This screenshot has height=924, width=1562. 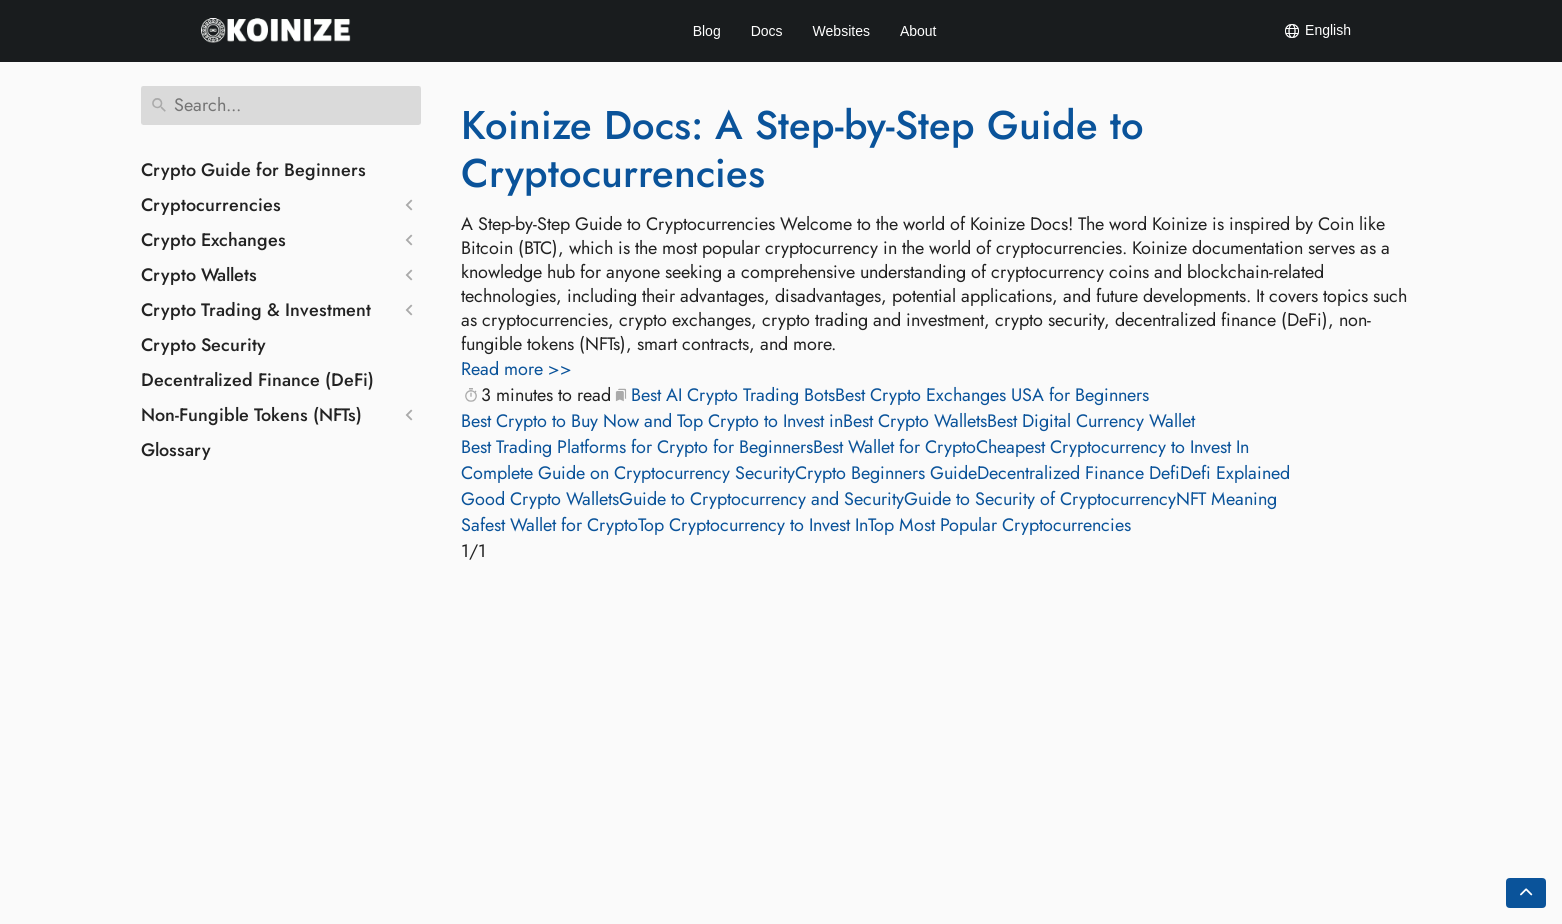 What do you see at coordinates (1317, 31) in the screenshot?
I see `English` at bounding box center [1317, 31].